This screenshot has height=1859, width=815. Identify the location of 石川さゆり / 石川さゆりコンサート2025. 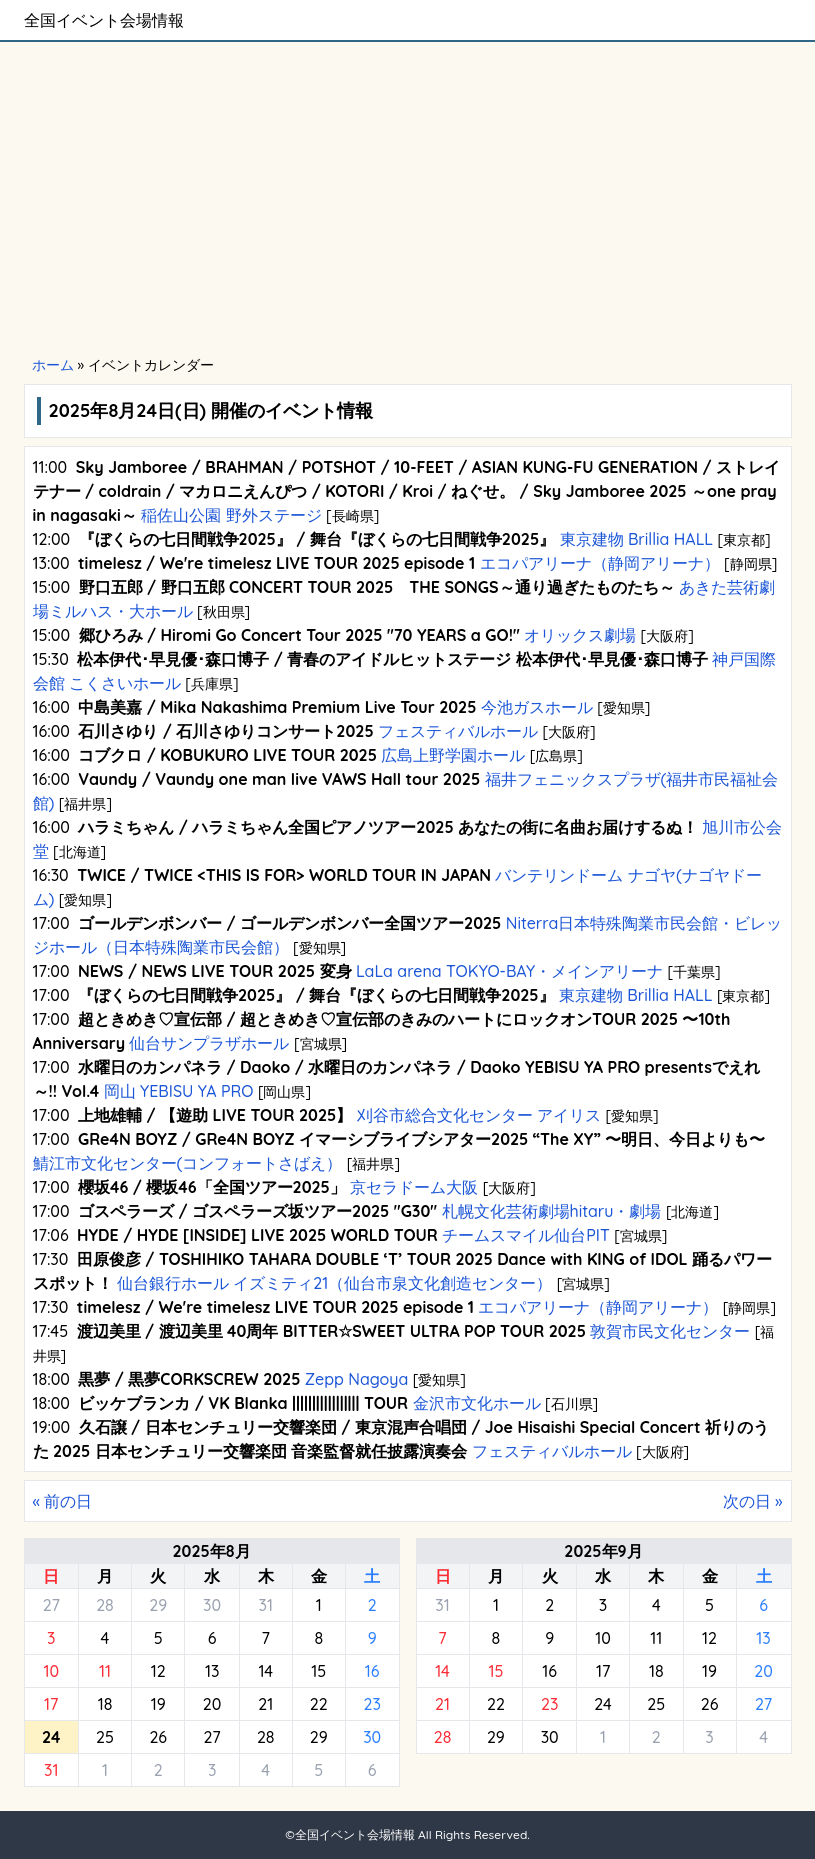
(225, 731).